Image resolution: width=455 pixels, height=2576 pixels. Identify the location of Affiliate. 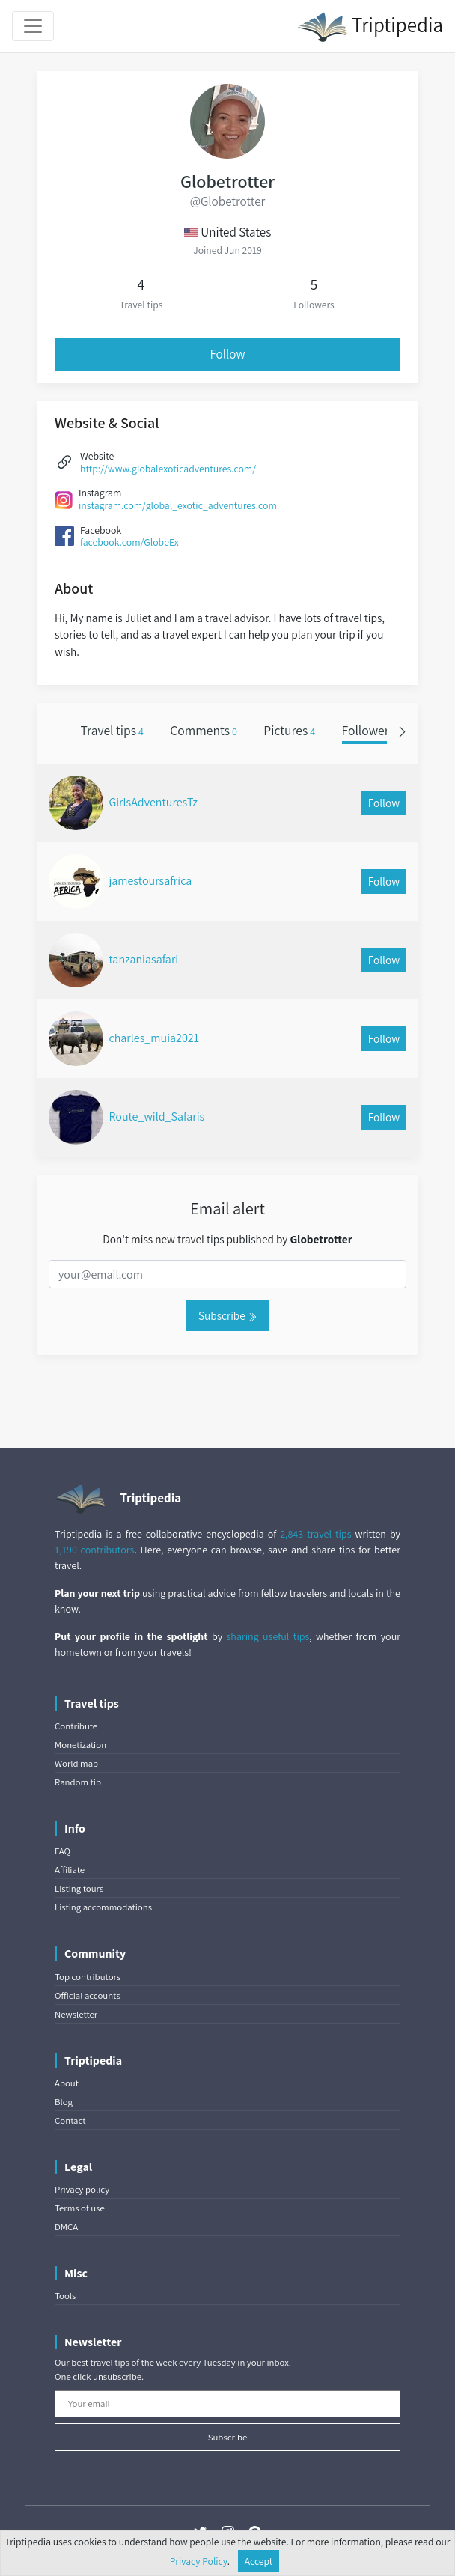
(70, 1869).